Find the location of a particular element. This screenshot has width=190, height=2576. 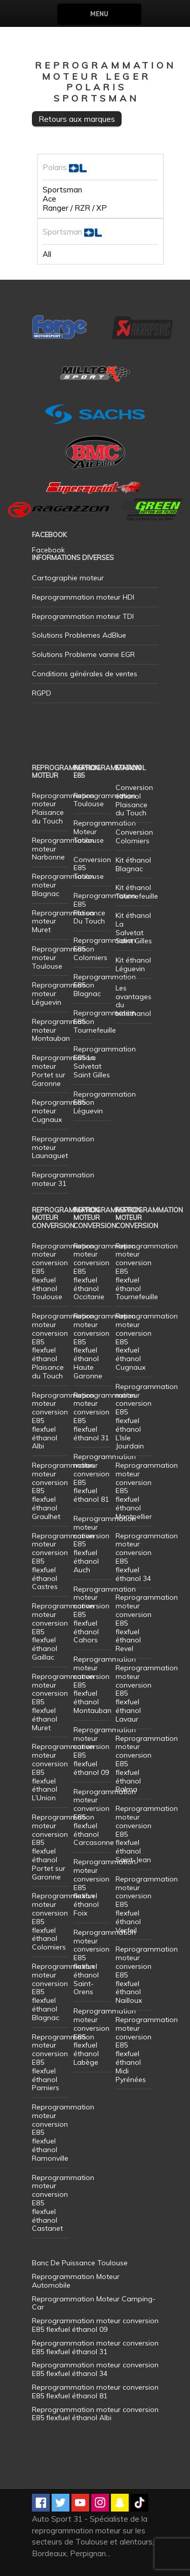

Les avantages du bioéthanol is located at coordinates (133, 1000).